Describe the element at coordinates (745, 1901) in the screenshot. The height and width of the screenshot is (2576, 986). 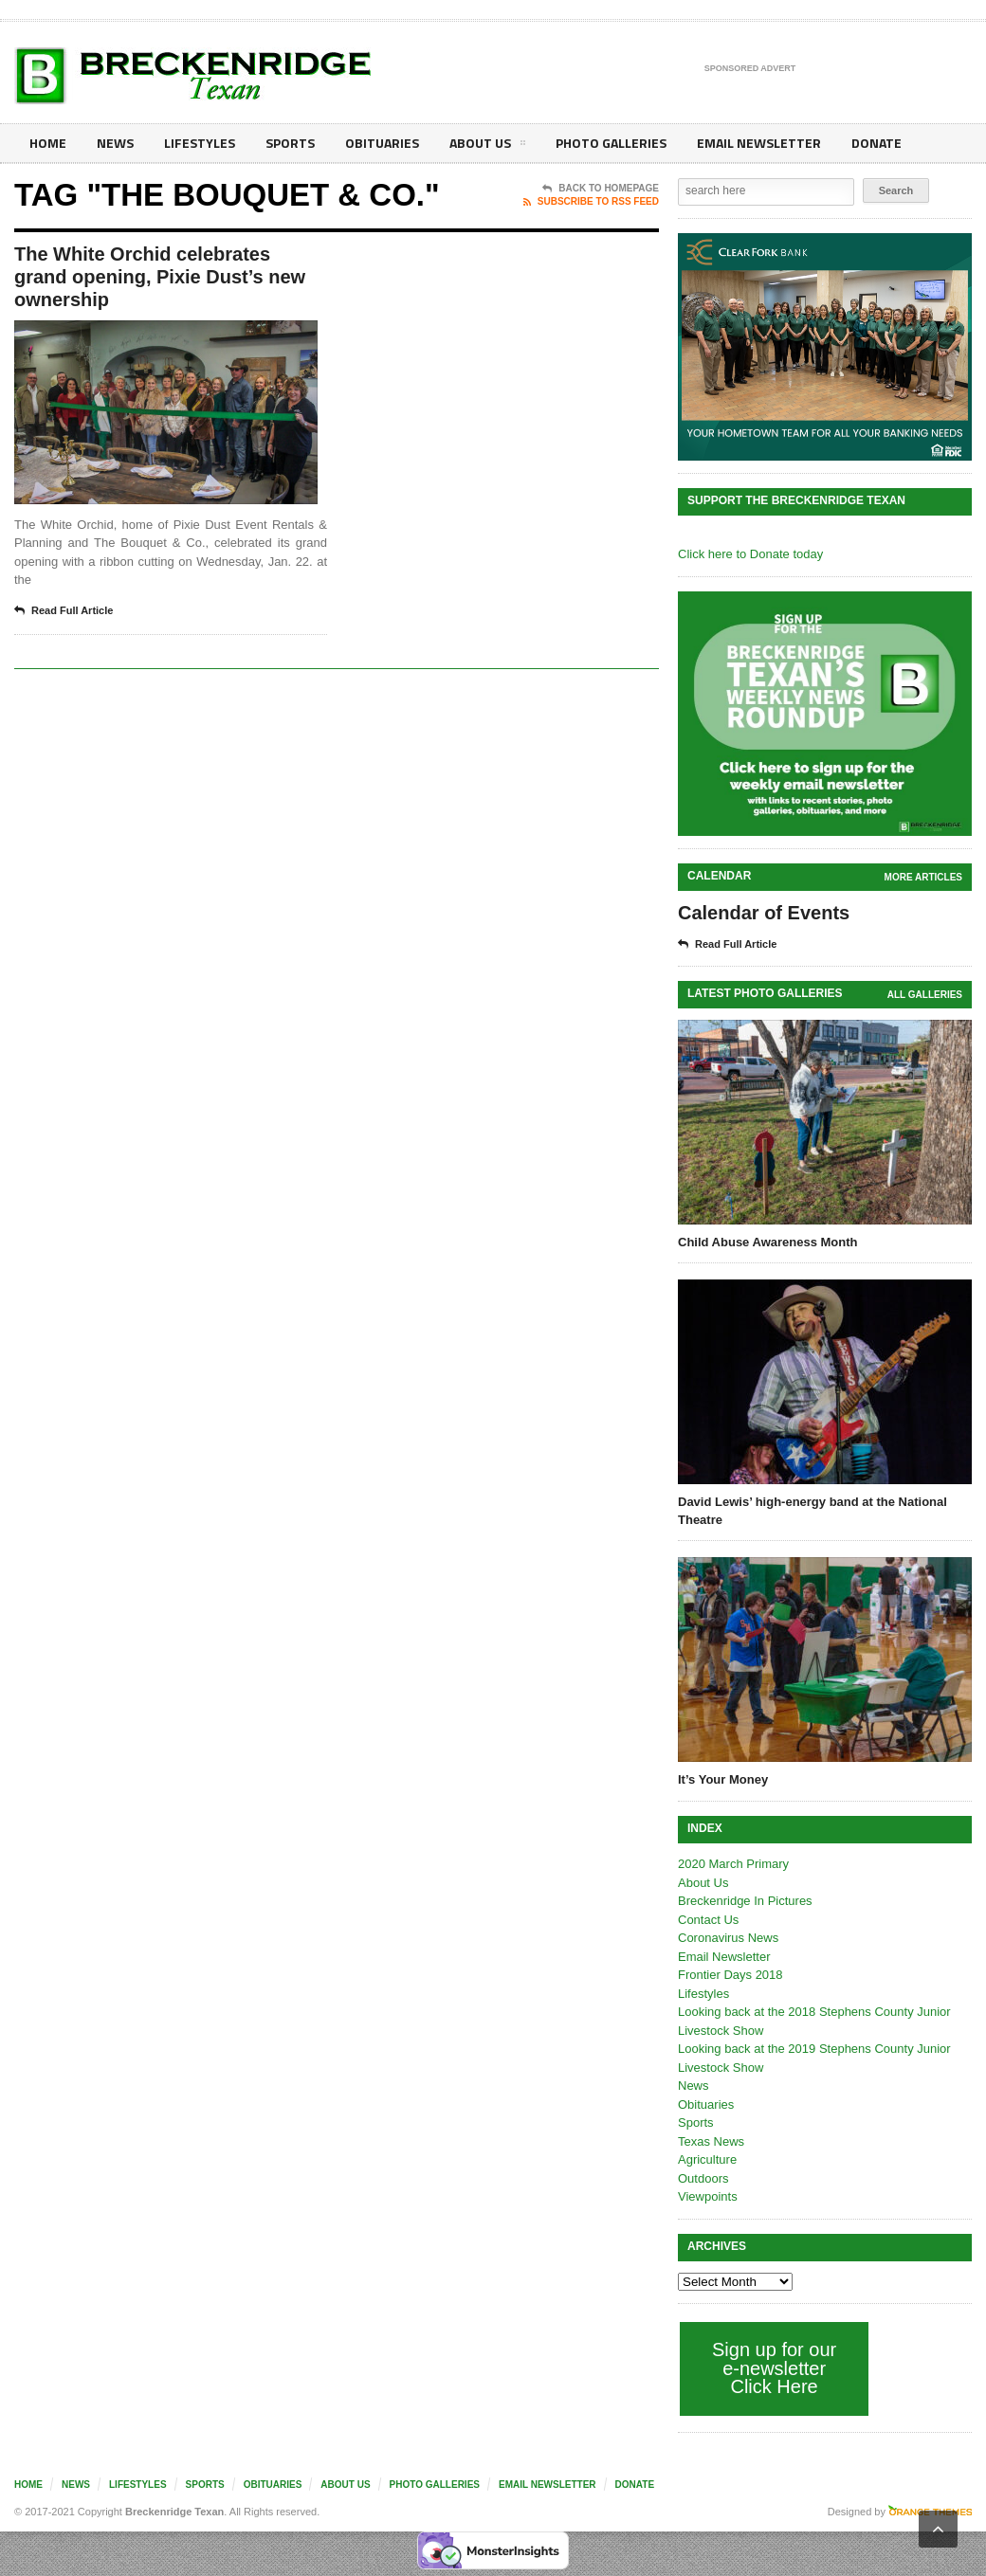
I see `Breckenridge In Pictures` at that location.